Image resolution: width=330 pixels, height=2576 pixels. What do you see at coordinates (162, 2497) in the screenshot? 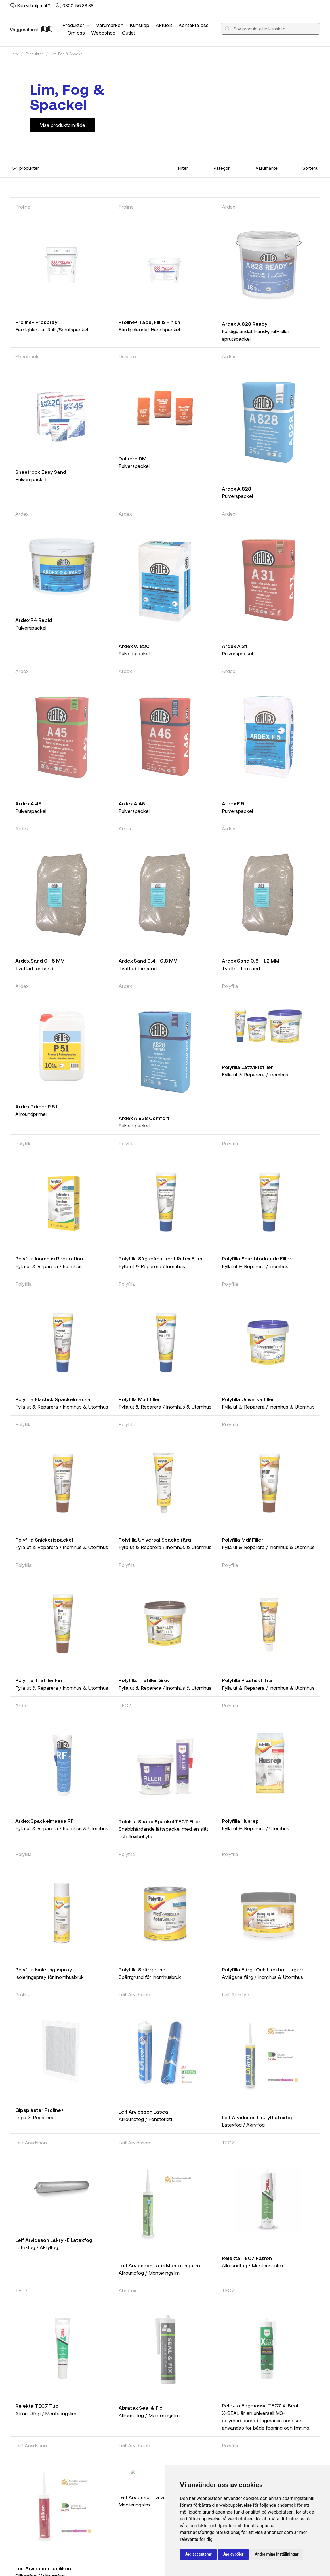
I see `Leif Arvidsson Latack Monteringslim` at bounding box center [162, 2497].